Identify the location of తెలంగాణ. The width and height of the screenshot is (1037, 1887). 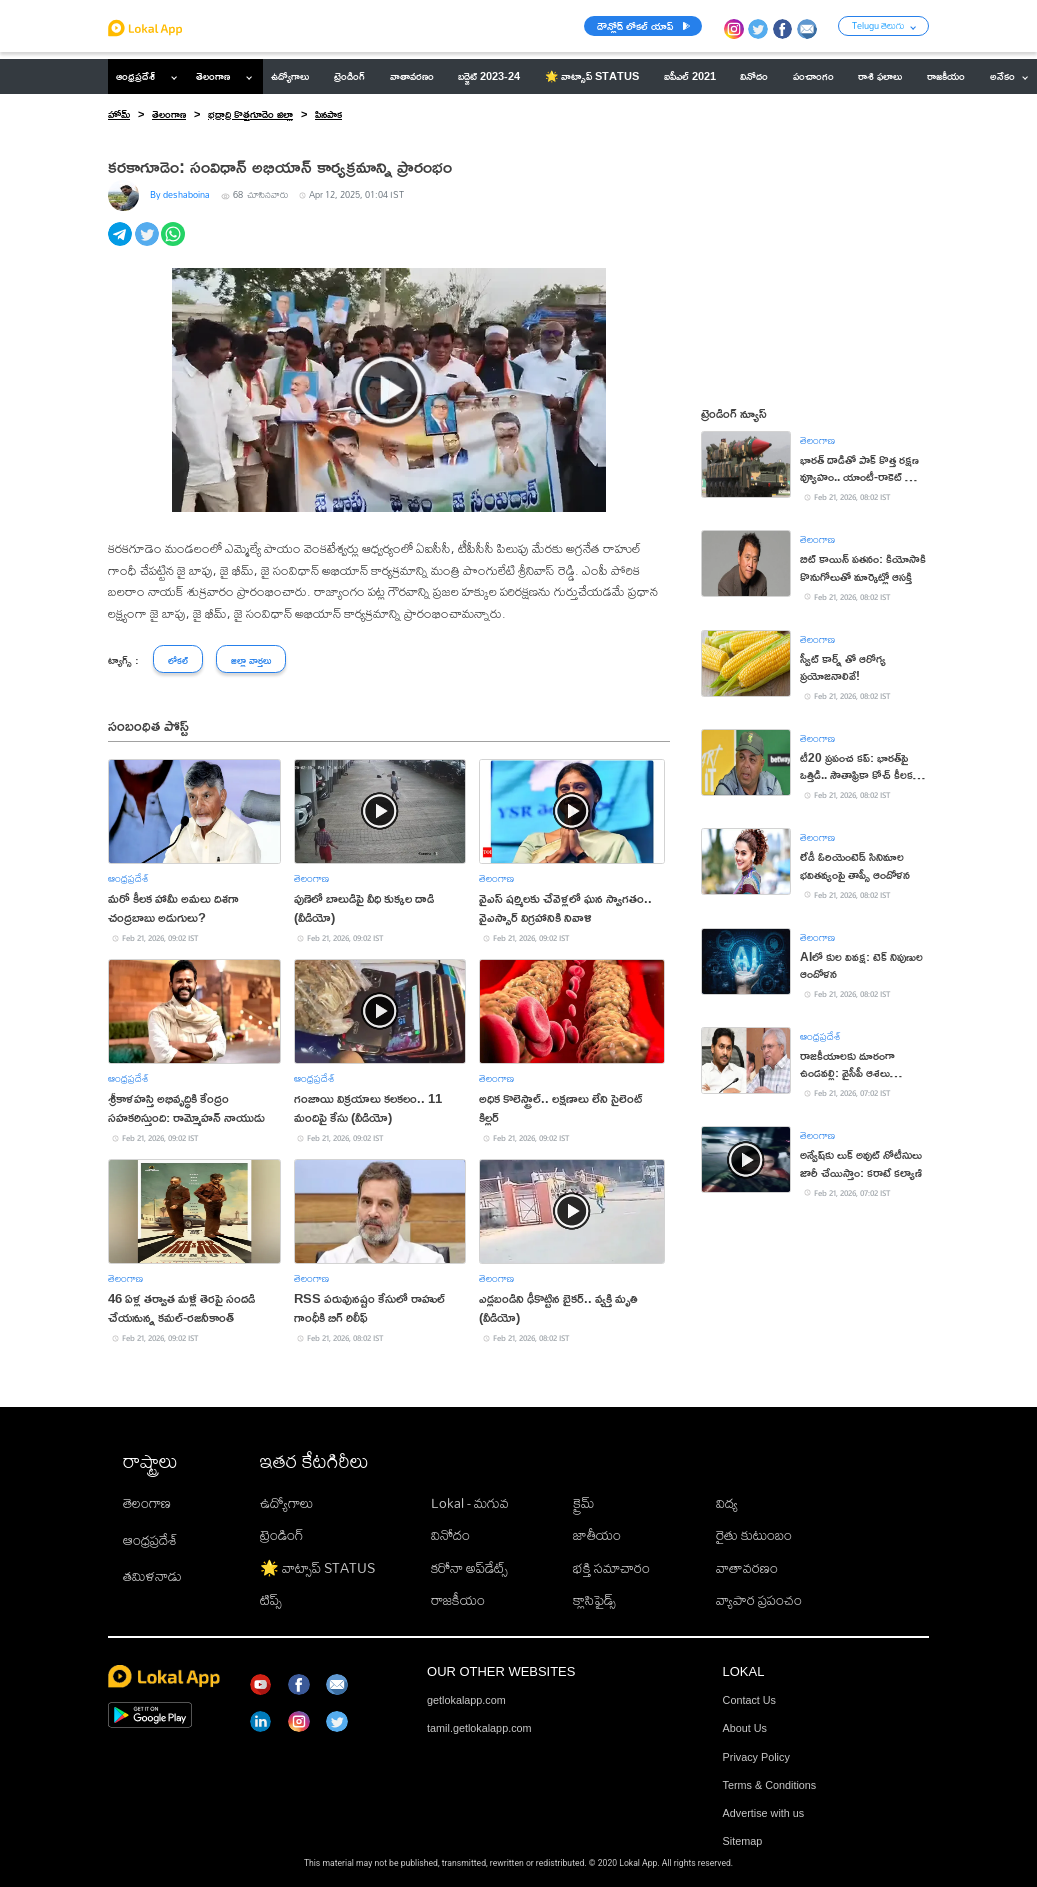
(213, 76).